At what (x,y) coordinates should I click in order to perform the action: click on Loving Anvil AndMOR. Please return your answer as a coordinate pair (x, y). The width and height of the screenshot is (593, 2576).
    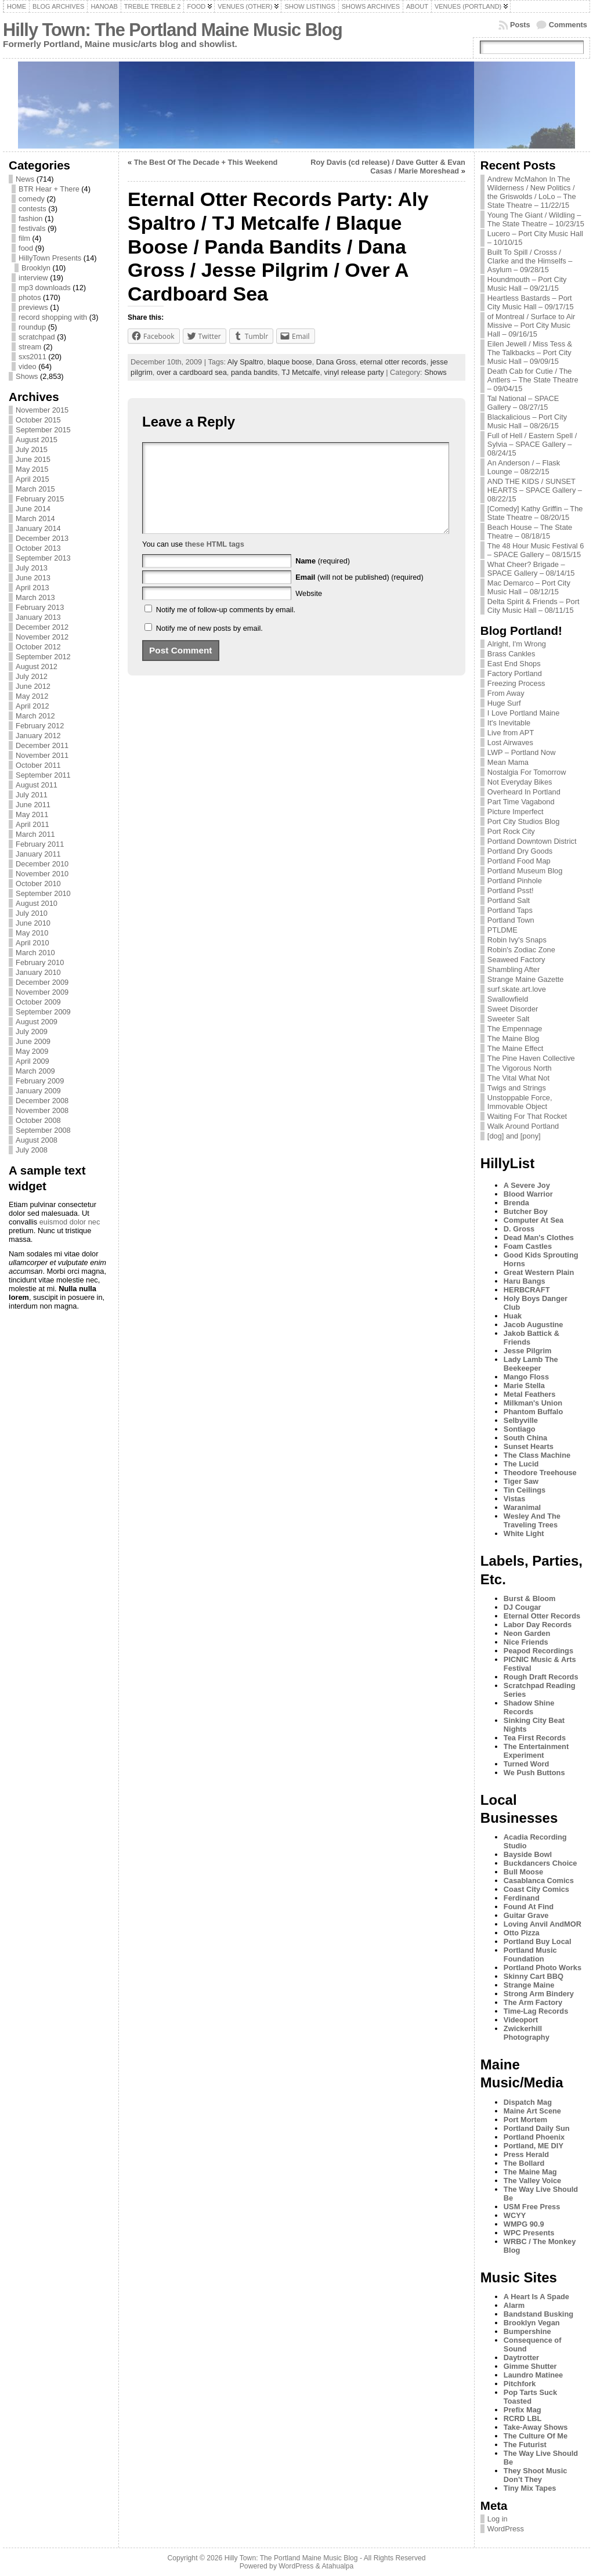
    Looking at the image, I should click on (542, 1924).